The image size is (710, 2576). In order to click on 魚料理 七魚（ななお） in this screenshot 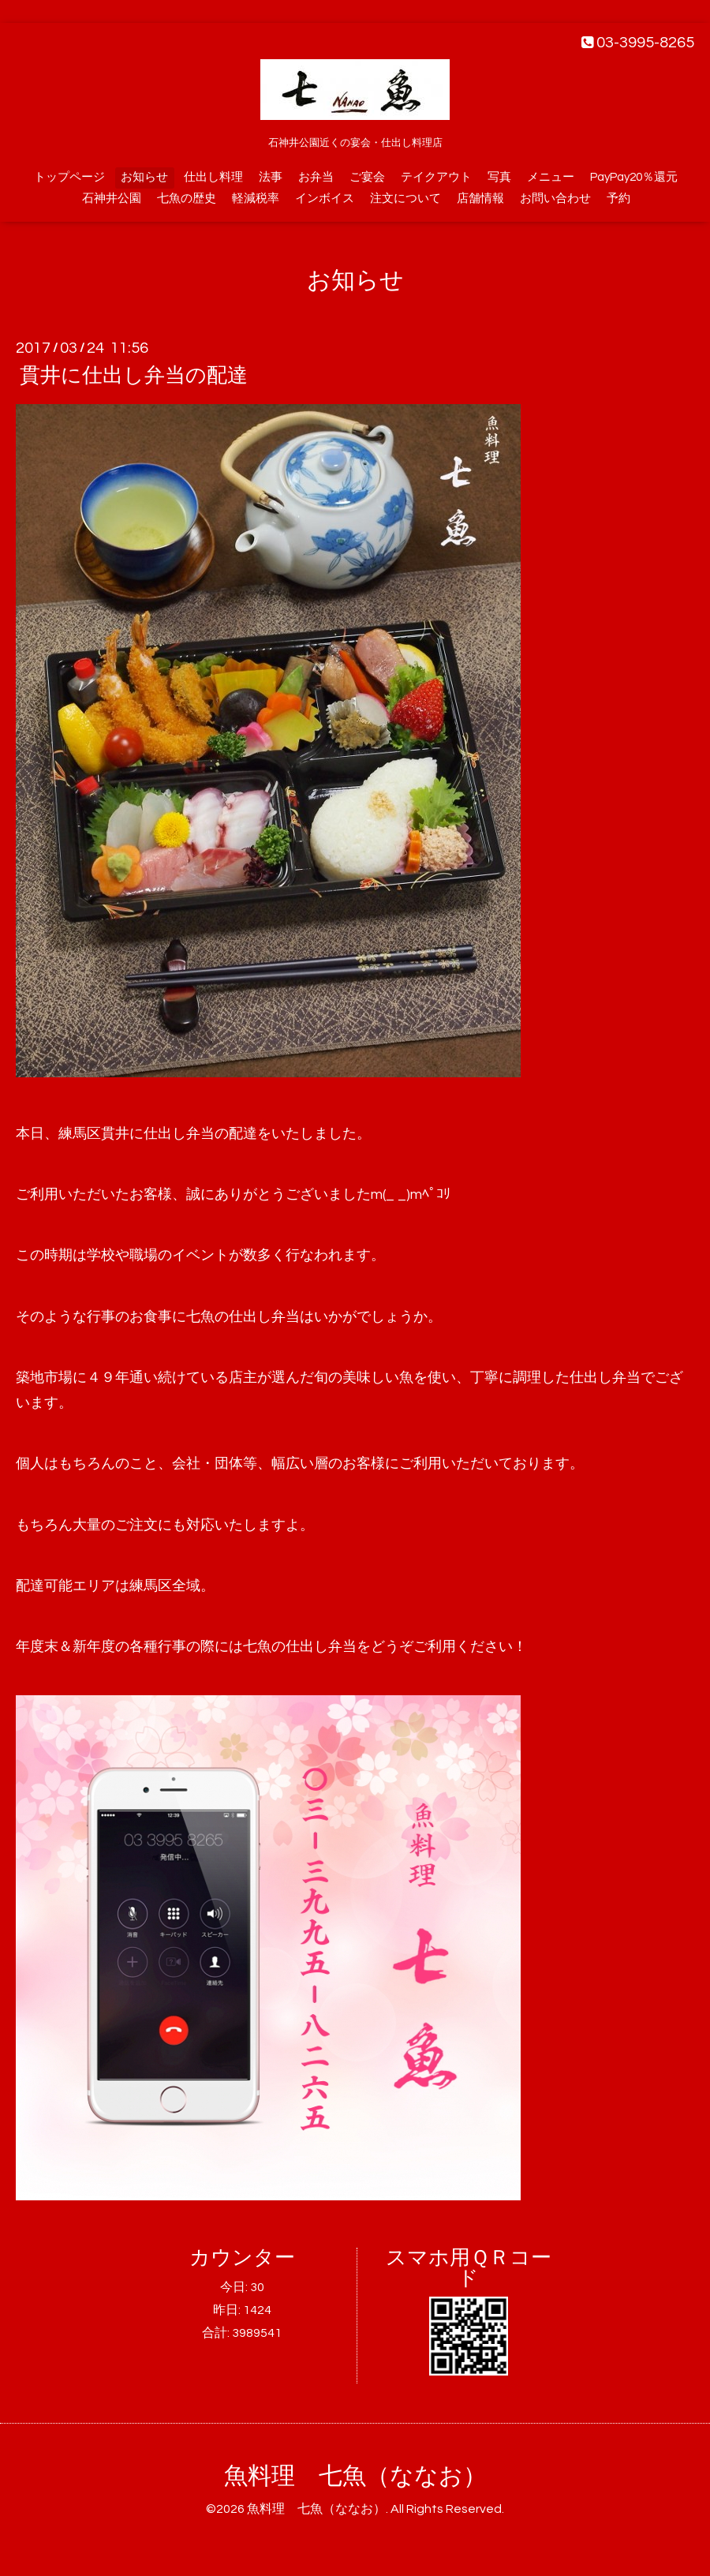, I will do `click(355, 2476)`.